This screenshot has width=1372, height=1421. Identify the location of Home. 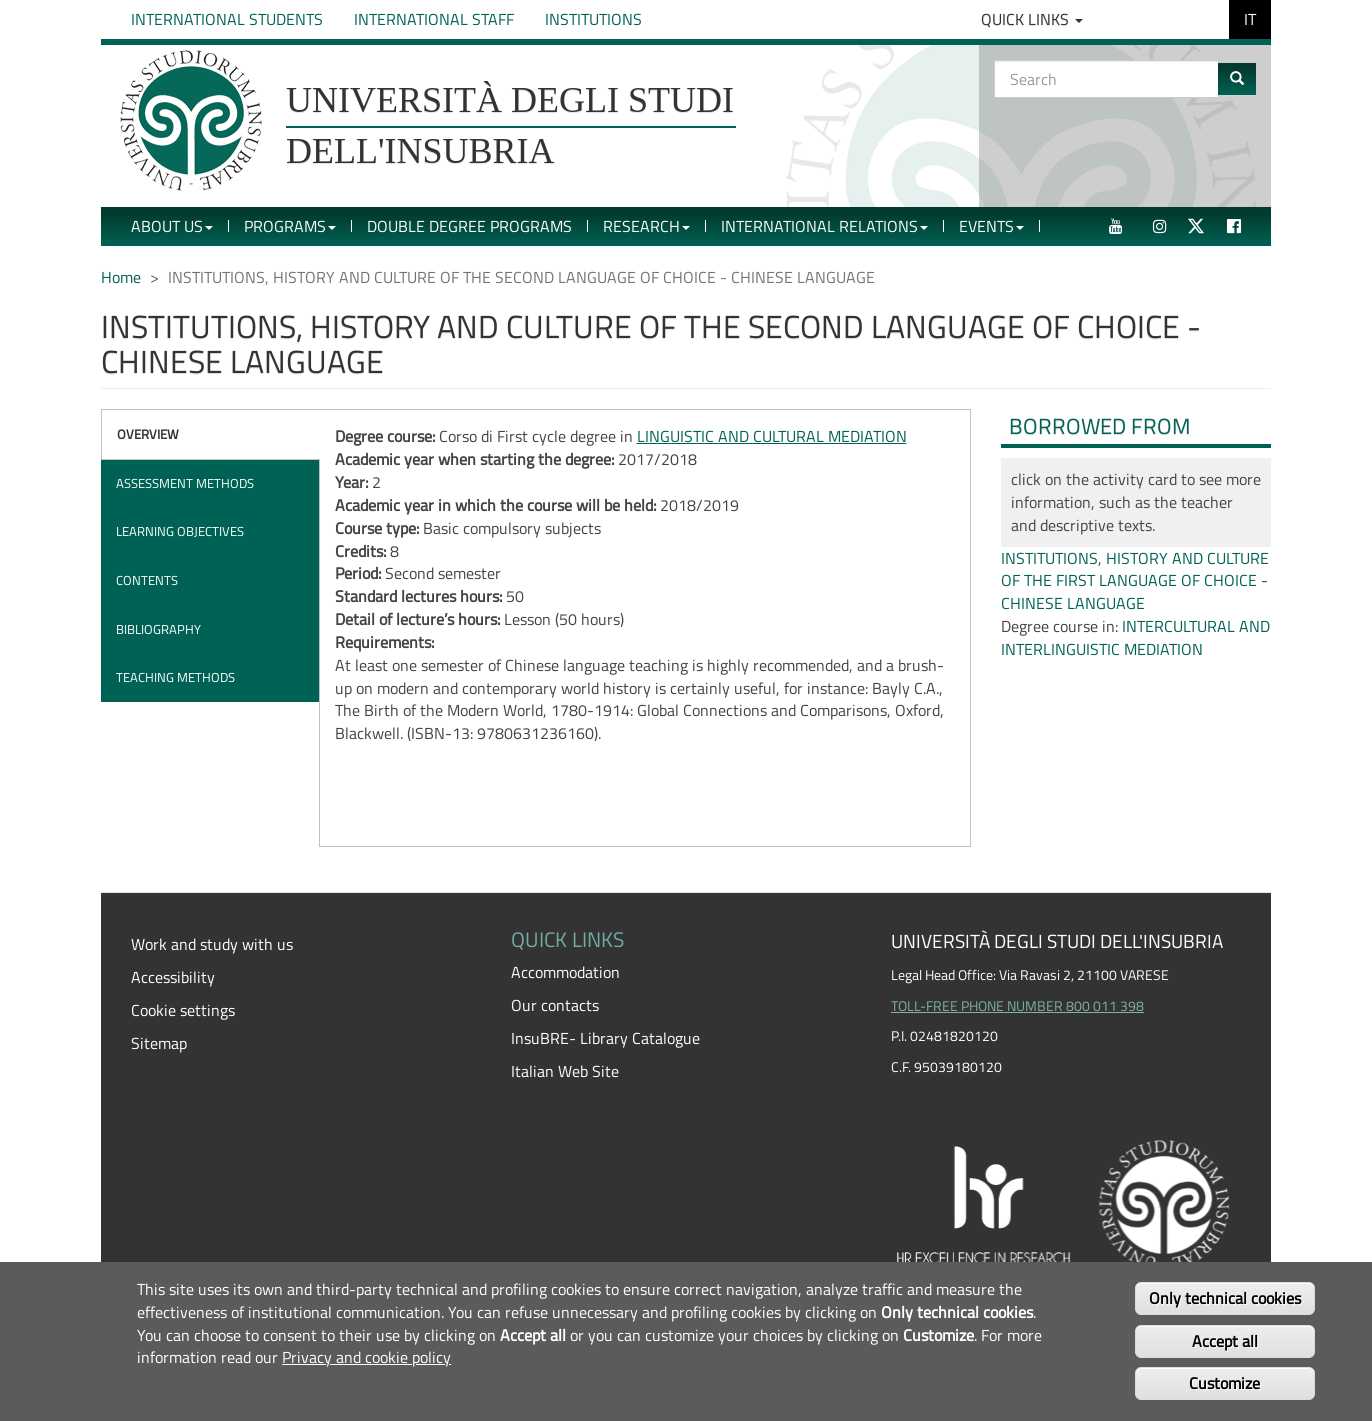
(121, 277).